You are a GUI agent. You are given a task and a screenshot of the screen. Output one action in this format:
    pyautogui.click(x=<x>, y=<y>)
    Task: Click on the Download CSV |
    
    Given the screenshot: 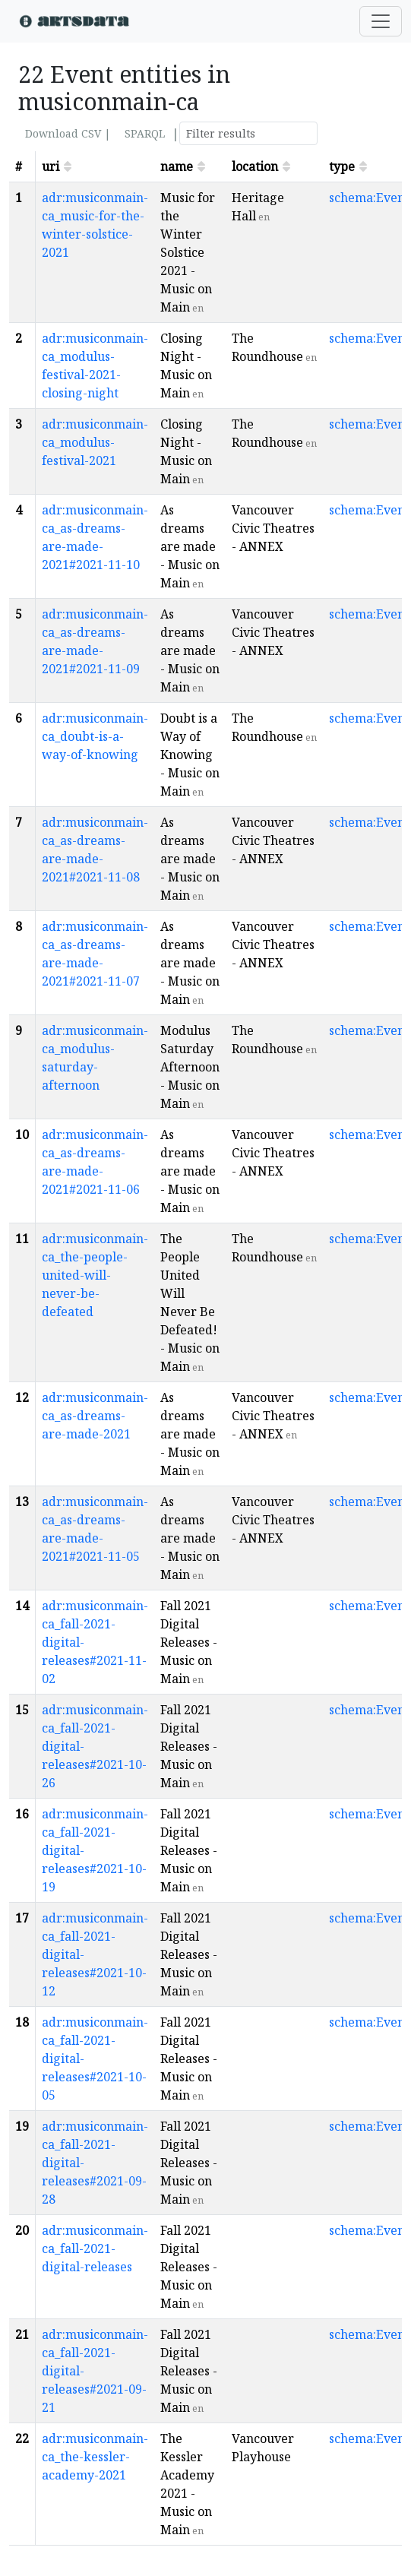 What is the action you would take?
    pyautogui.click(x=68, y=133)
    